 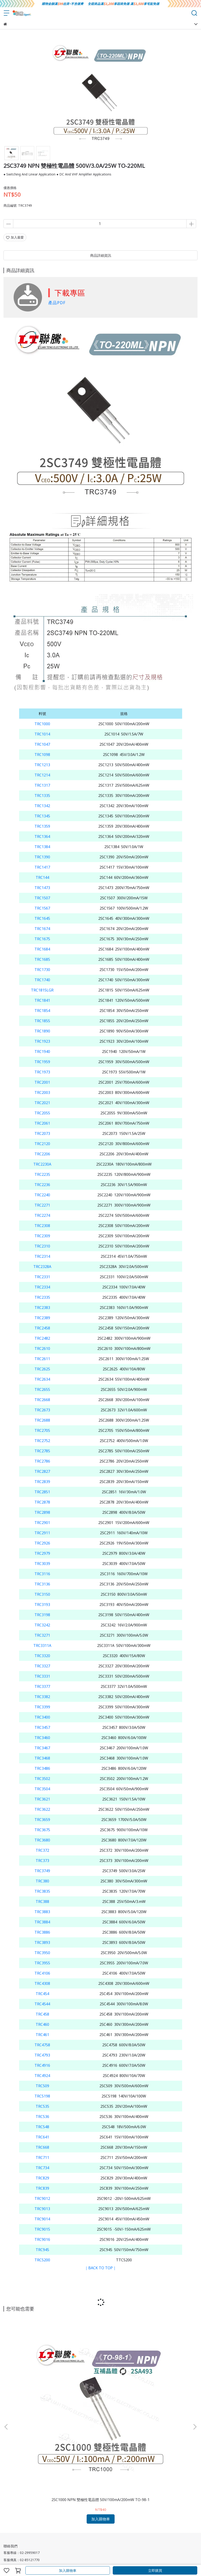 I want to click on TRC3320, so click(x=42, y=1655).